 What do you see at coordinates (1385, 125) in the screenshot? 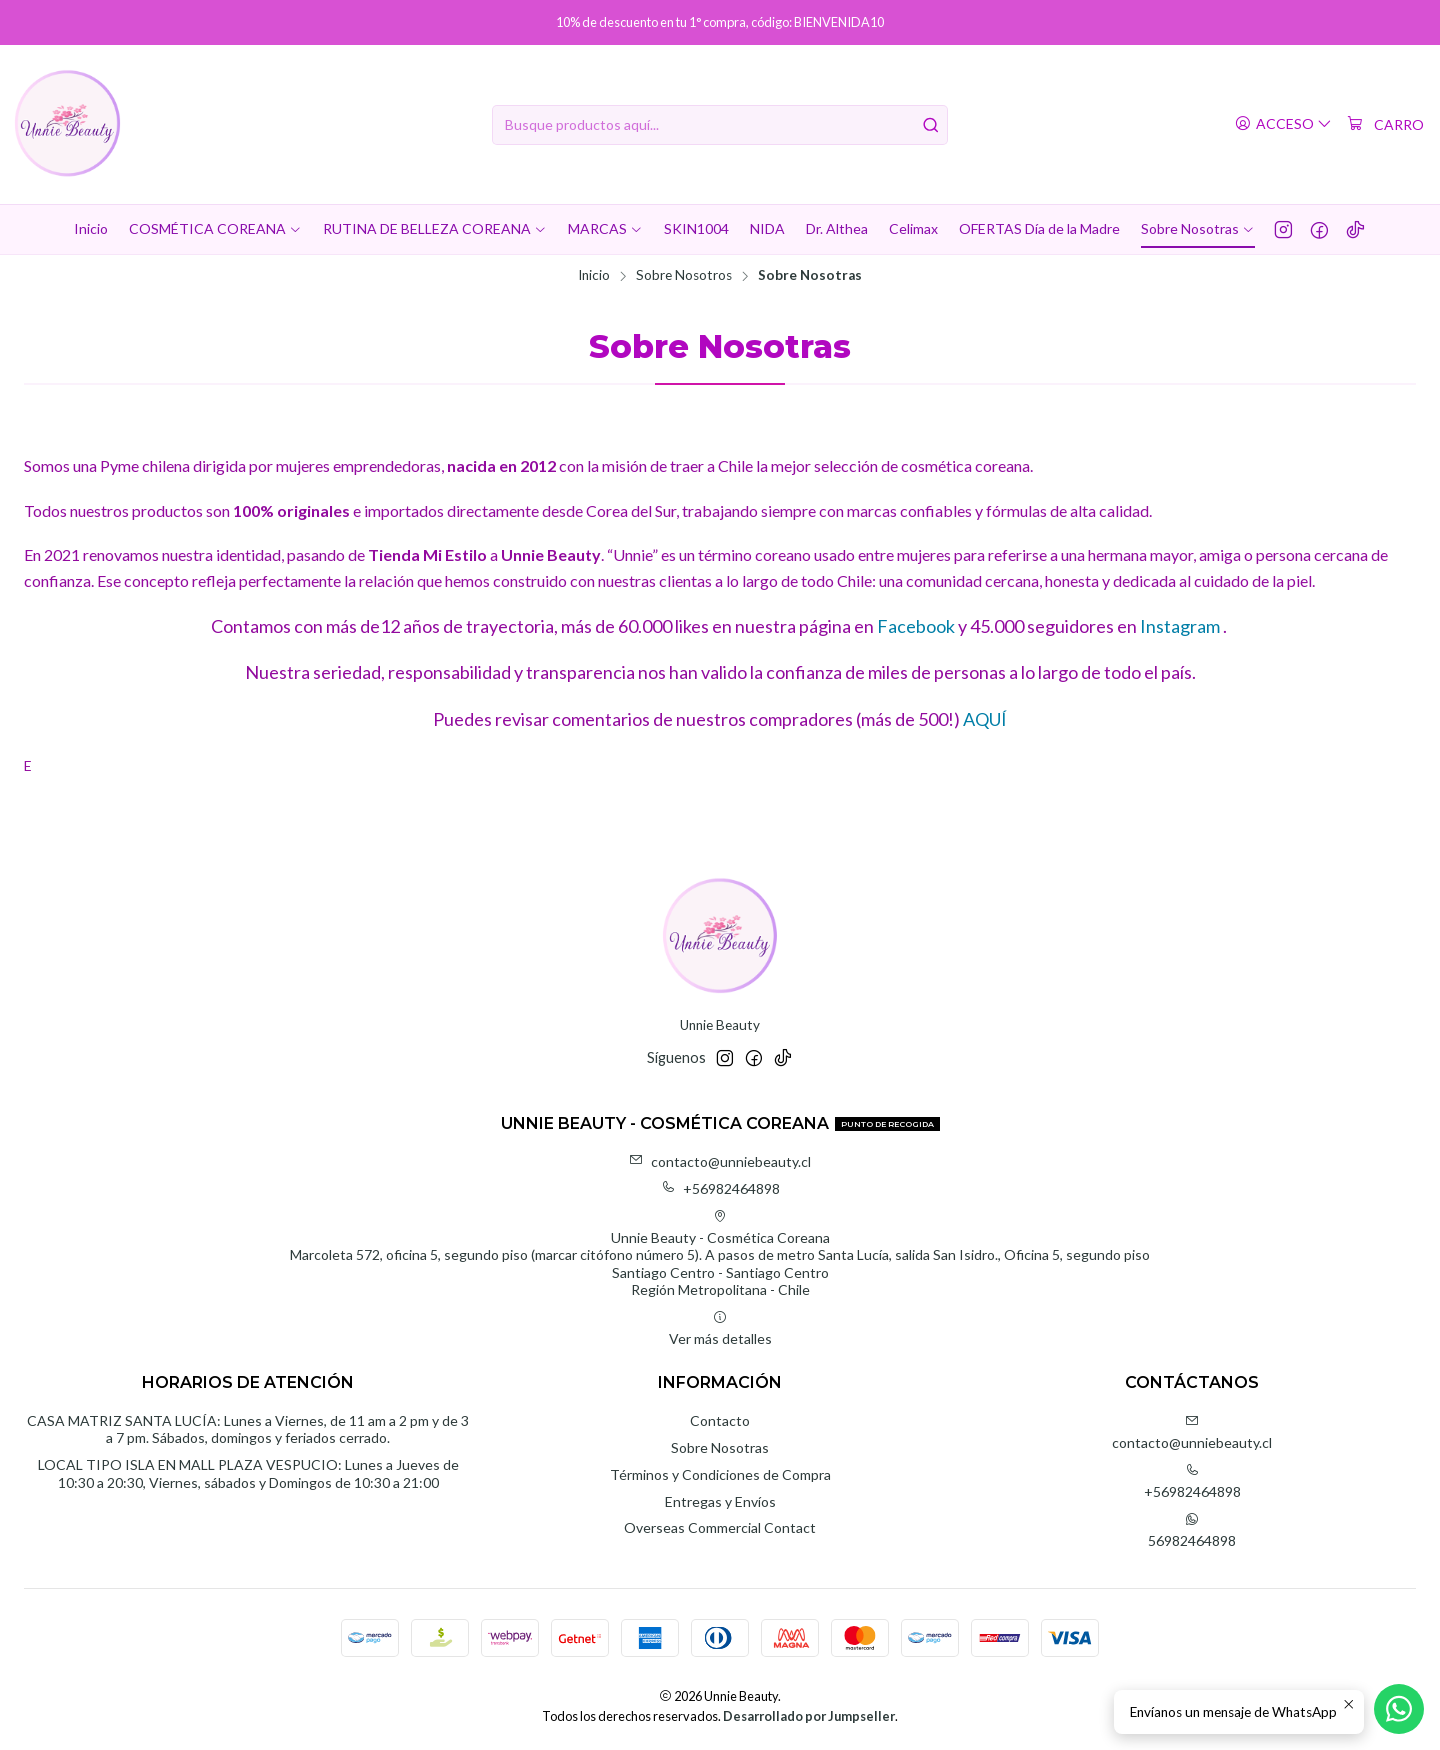
I see `[Carro]` at bounding box center [1385, 125].